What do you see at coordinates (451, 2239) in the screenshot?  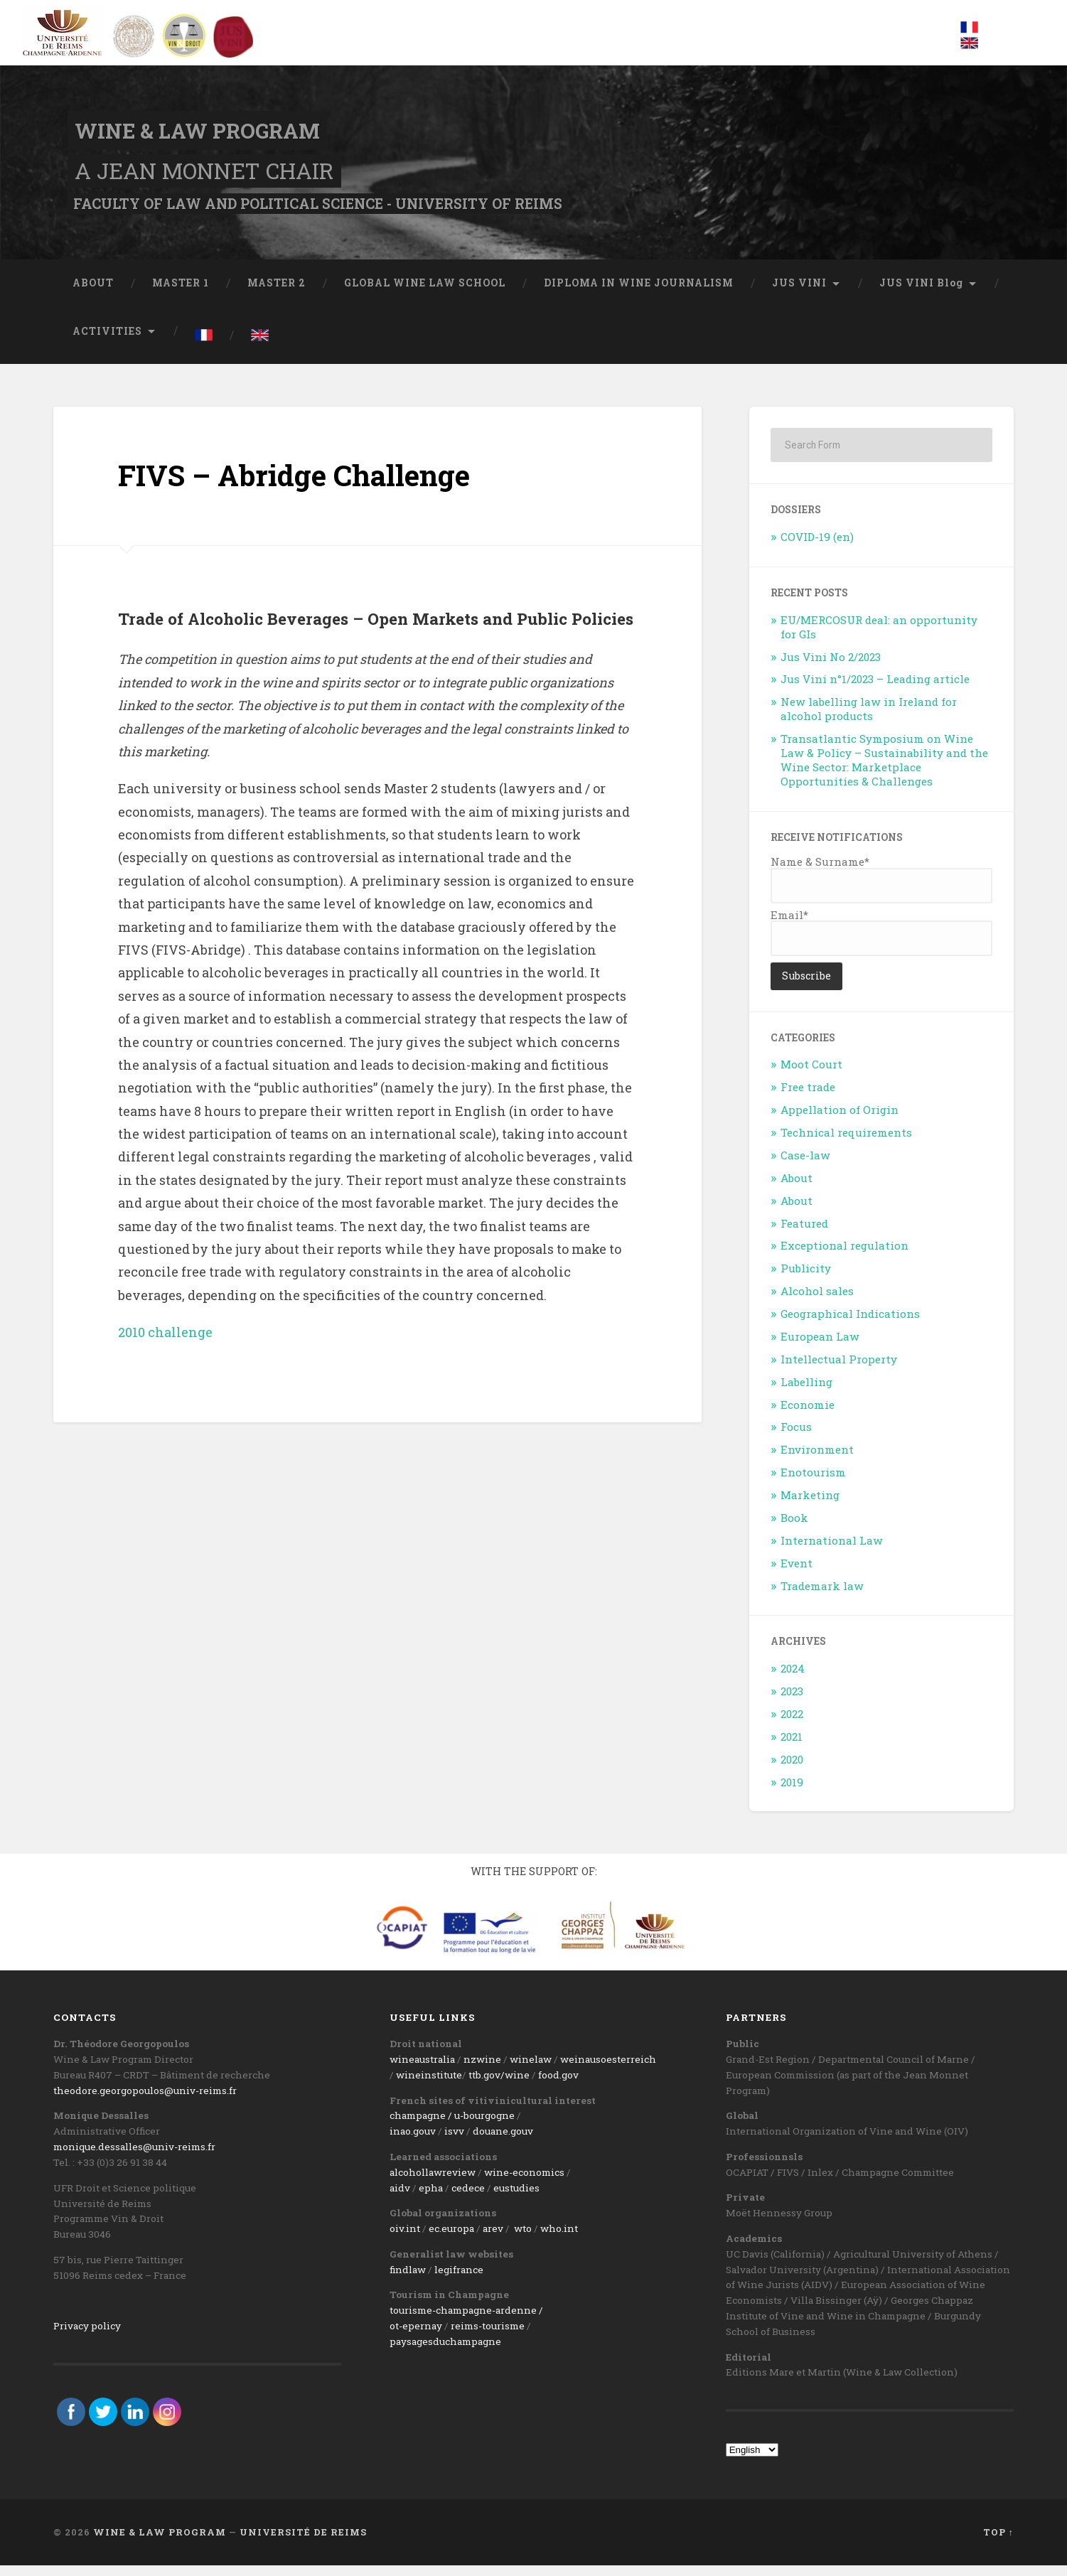 I see `ec.europa` at bounding box center [451, 2239].